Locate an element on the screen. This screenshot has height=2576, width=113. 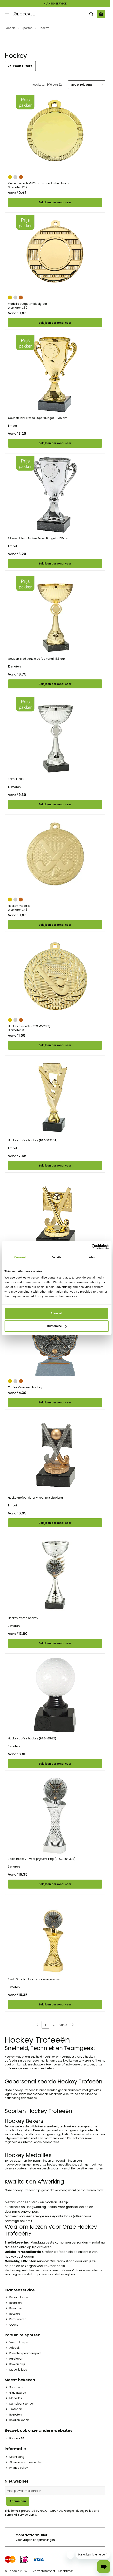
[Brons] is located at coordinates (20, 176).